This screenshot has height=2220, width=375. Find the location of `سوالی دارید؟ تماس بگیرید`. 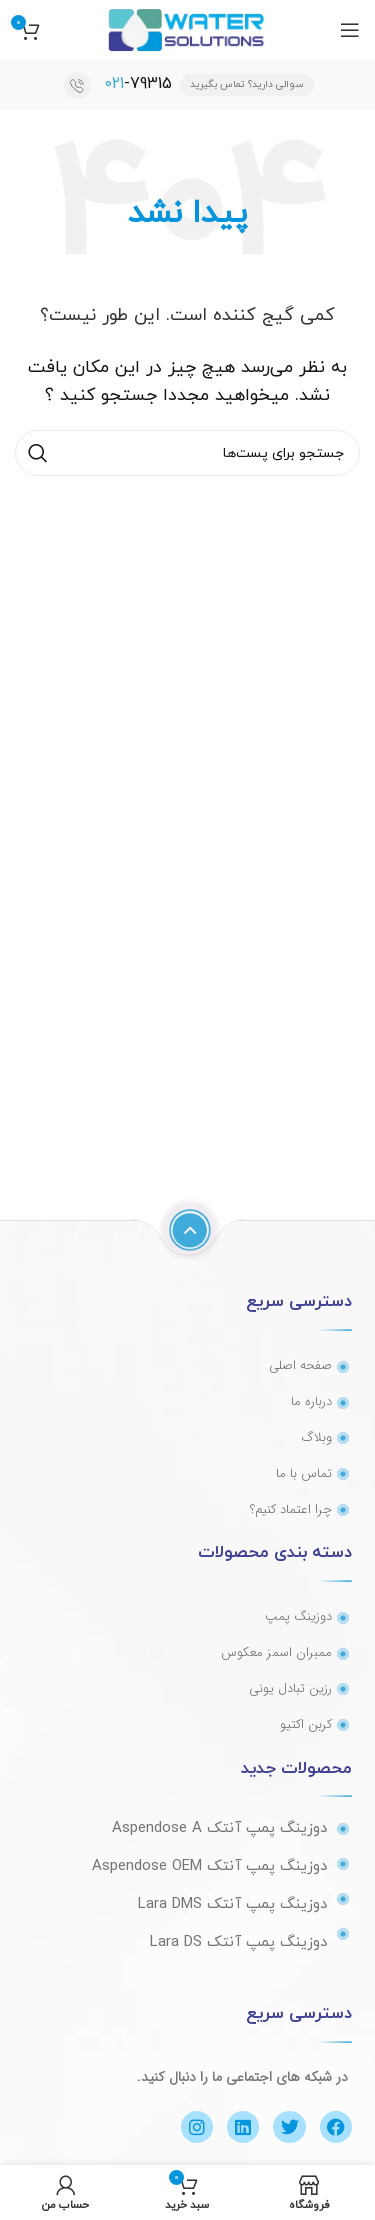

سوالی دارید؟ تماس بگیرید is located at coordinates (247, 84).